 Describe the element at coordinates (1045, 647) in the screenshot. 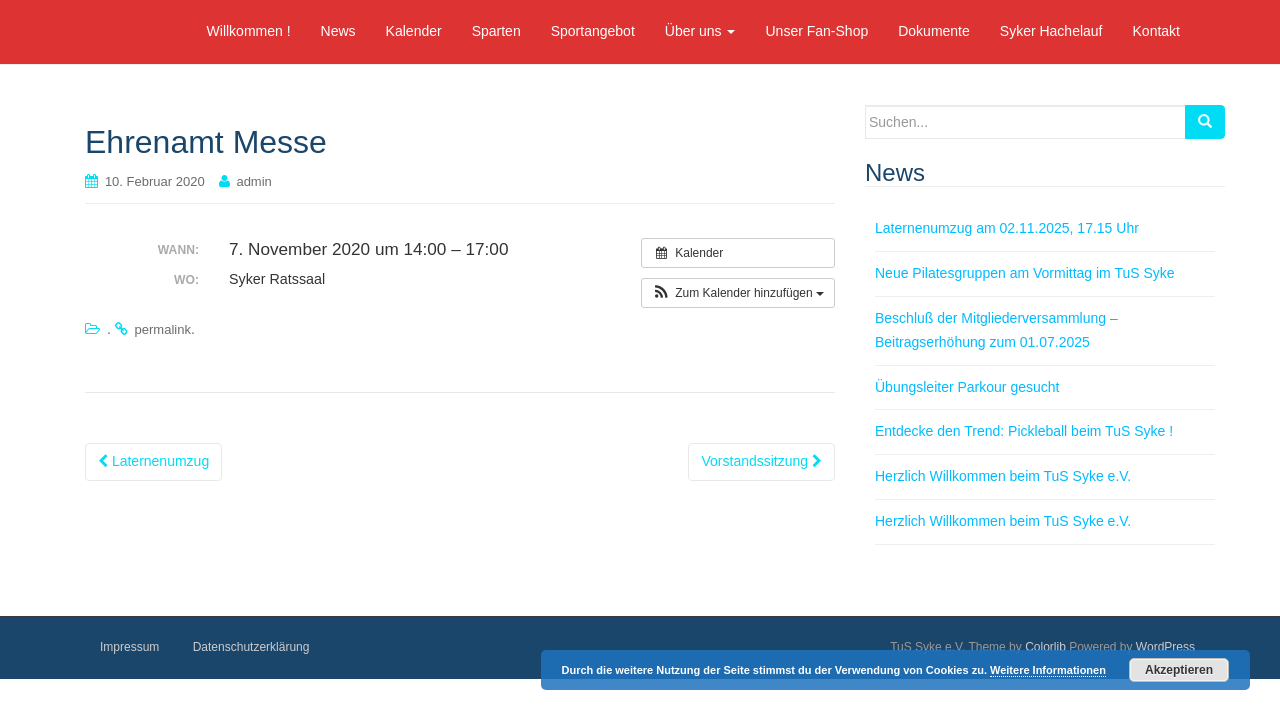

I see `Colorlib` at that location.